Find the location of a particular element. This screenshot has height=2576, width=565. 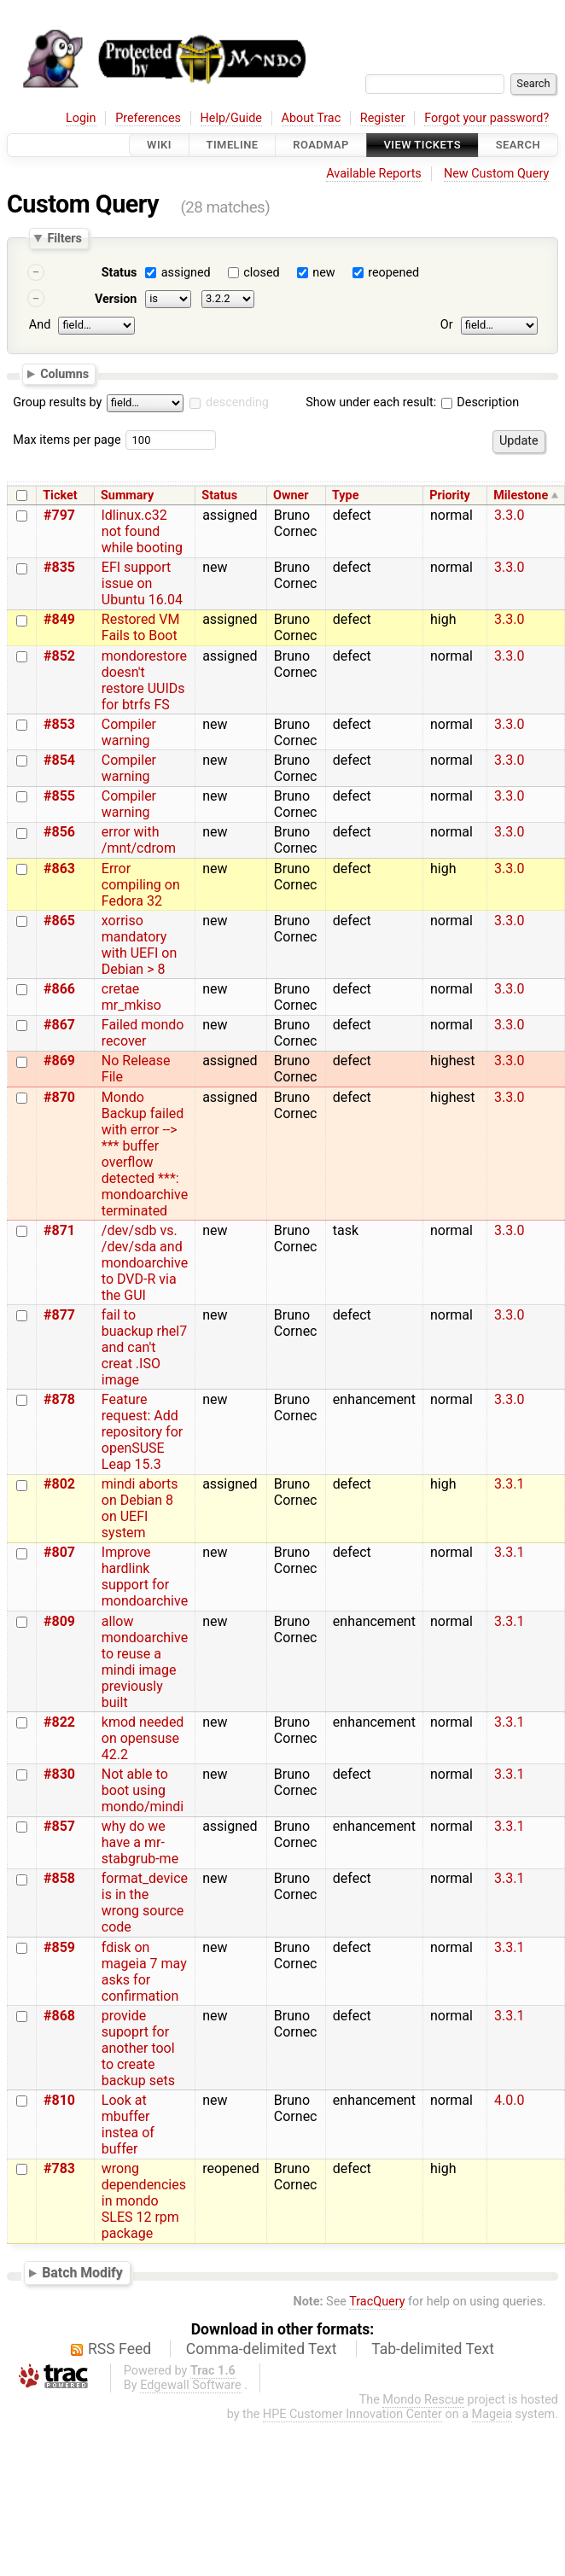

Wiki is located at coordinates (159, 144).